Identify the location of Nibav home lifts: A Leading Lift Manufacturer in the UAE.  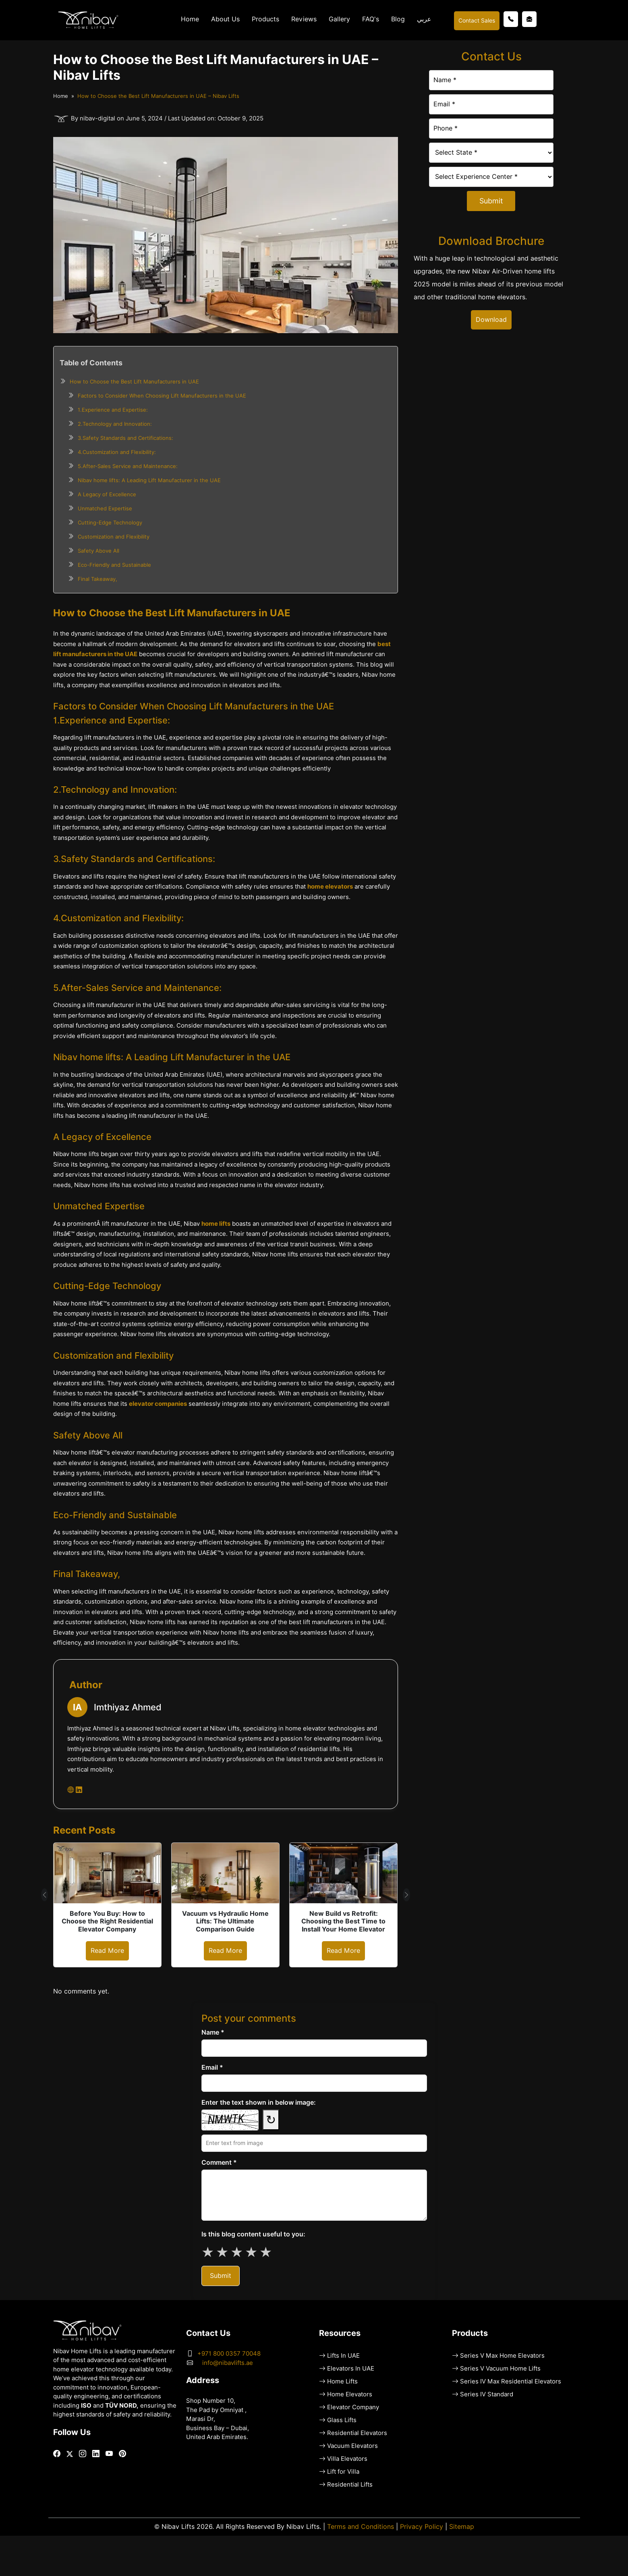
(149, 480).